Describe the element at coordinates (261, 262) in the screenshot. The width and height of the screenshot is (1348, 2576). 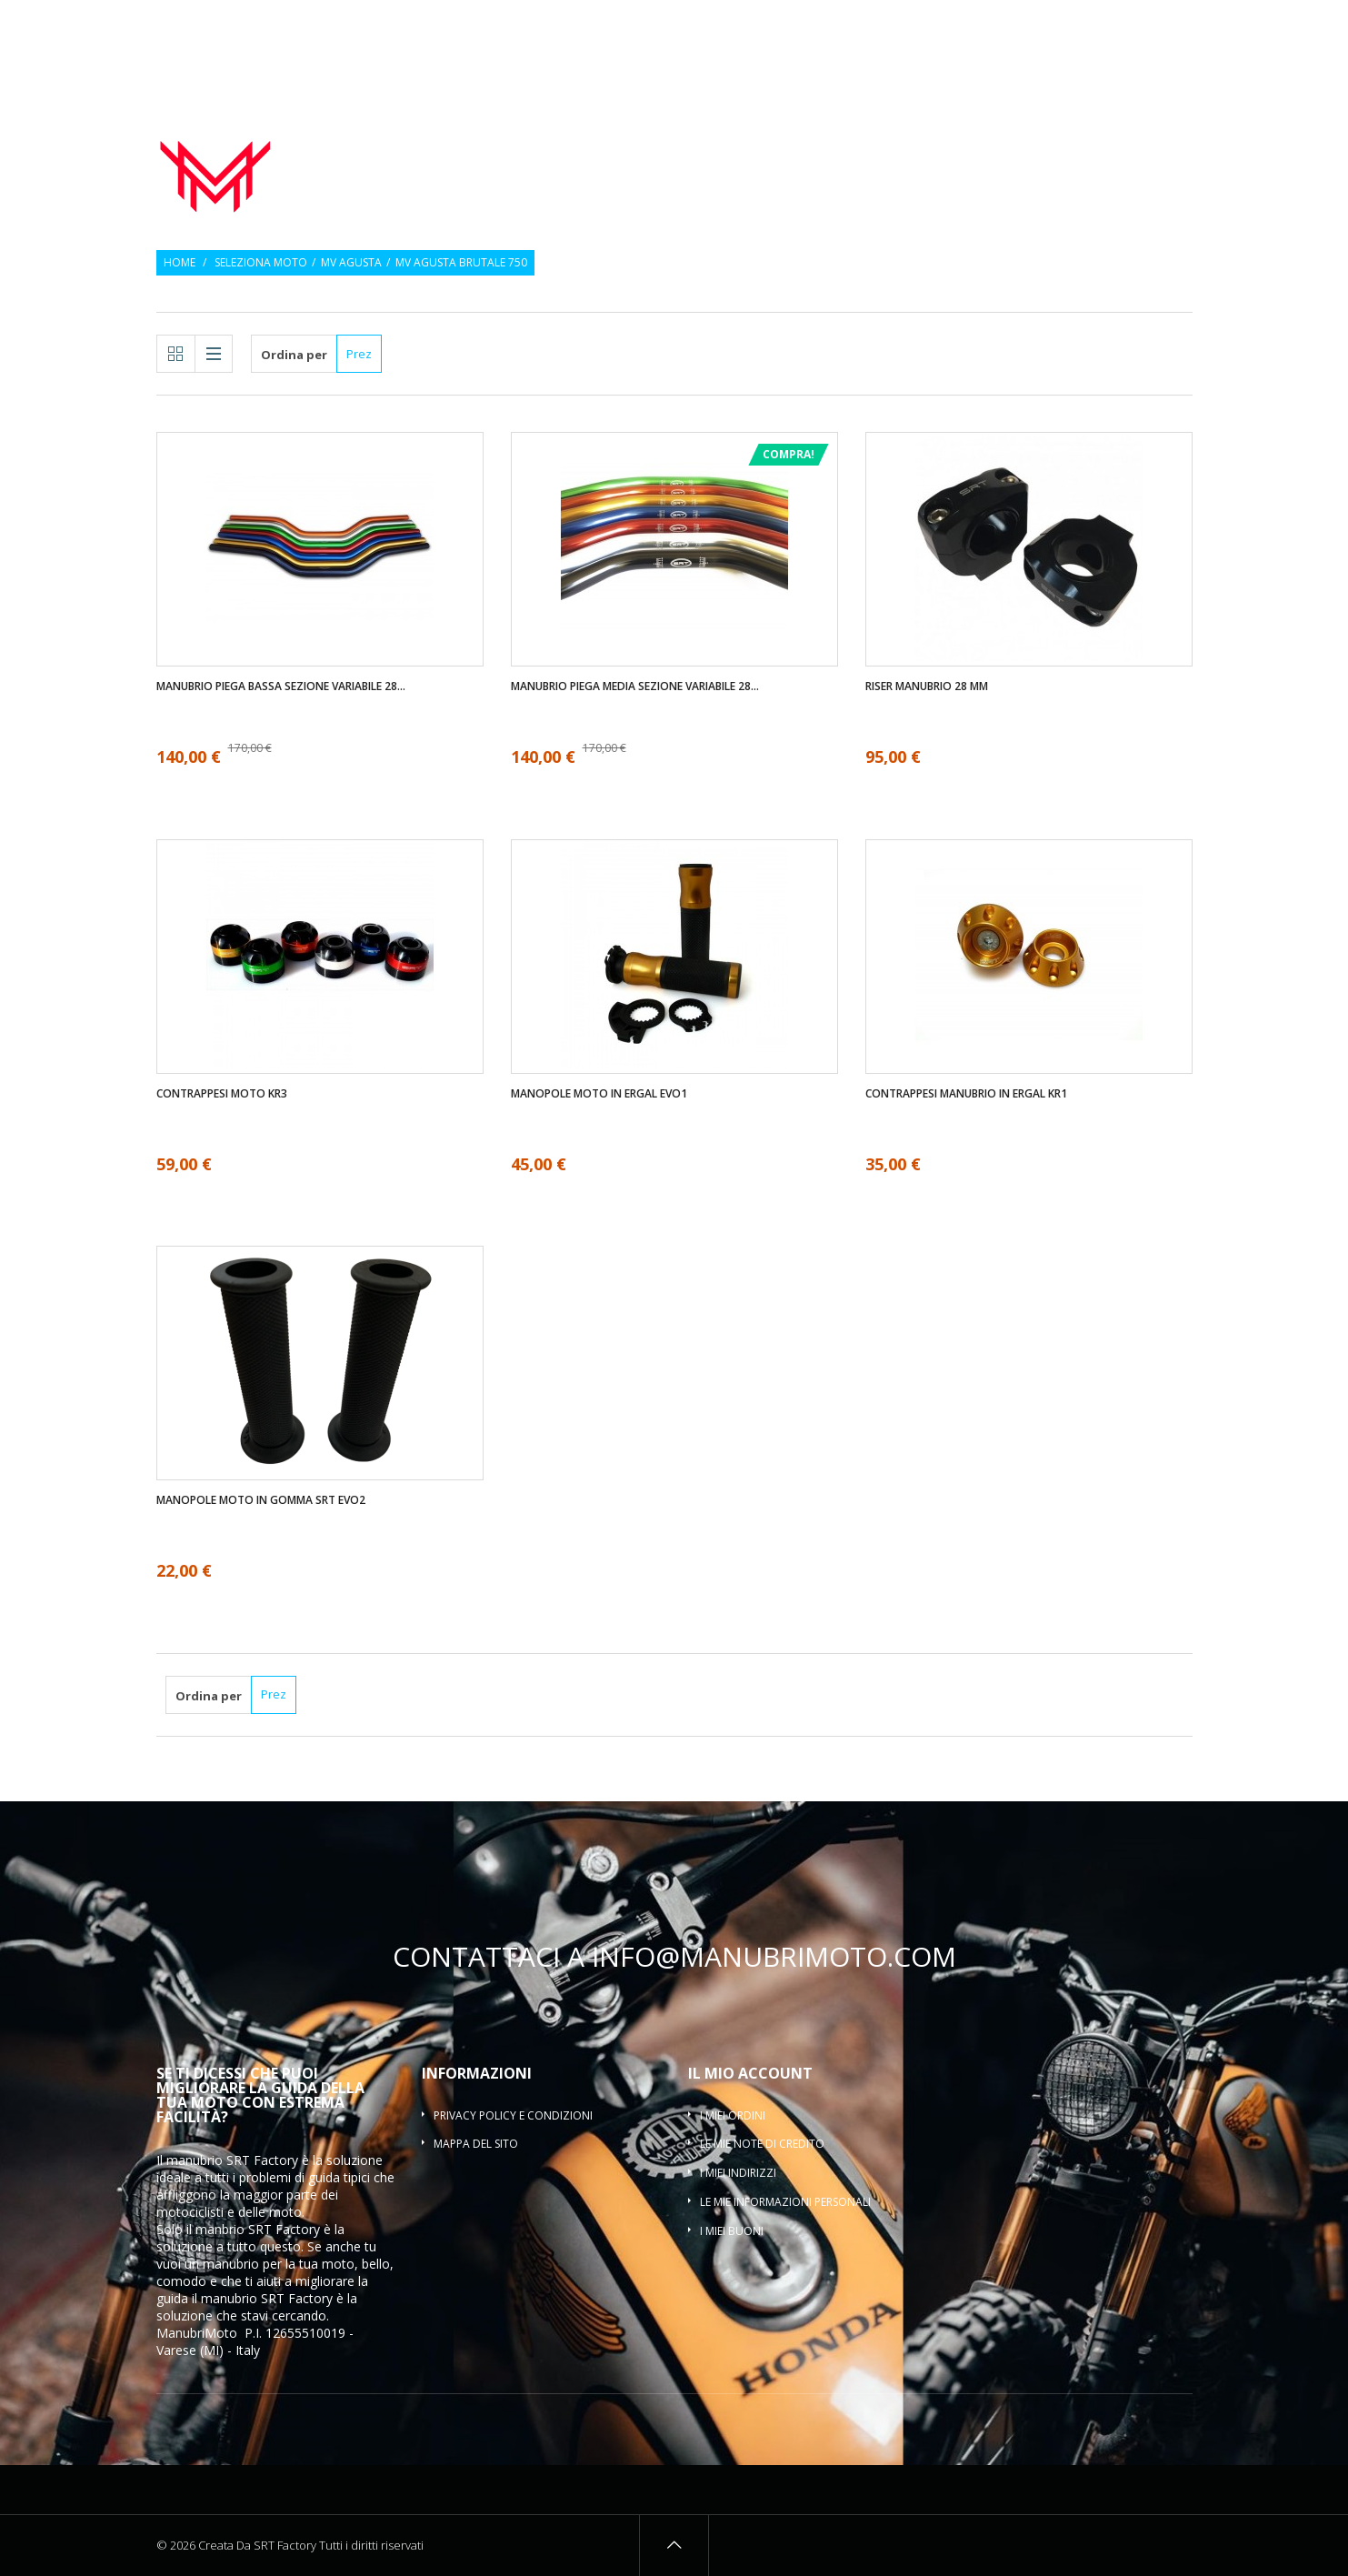
I see `Seleziona moto` at that location.